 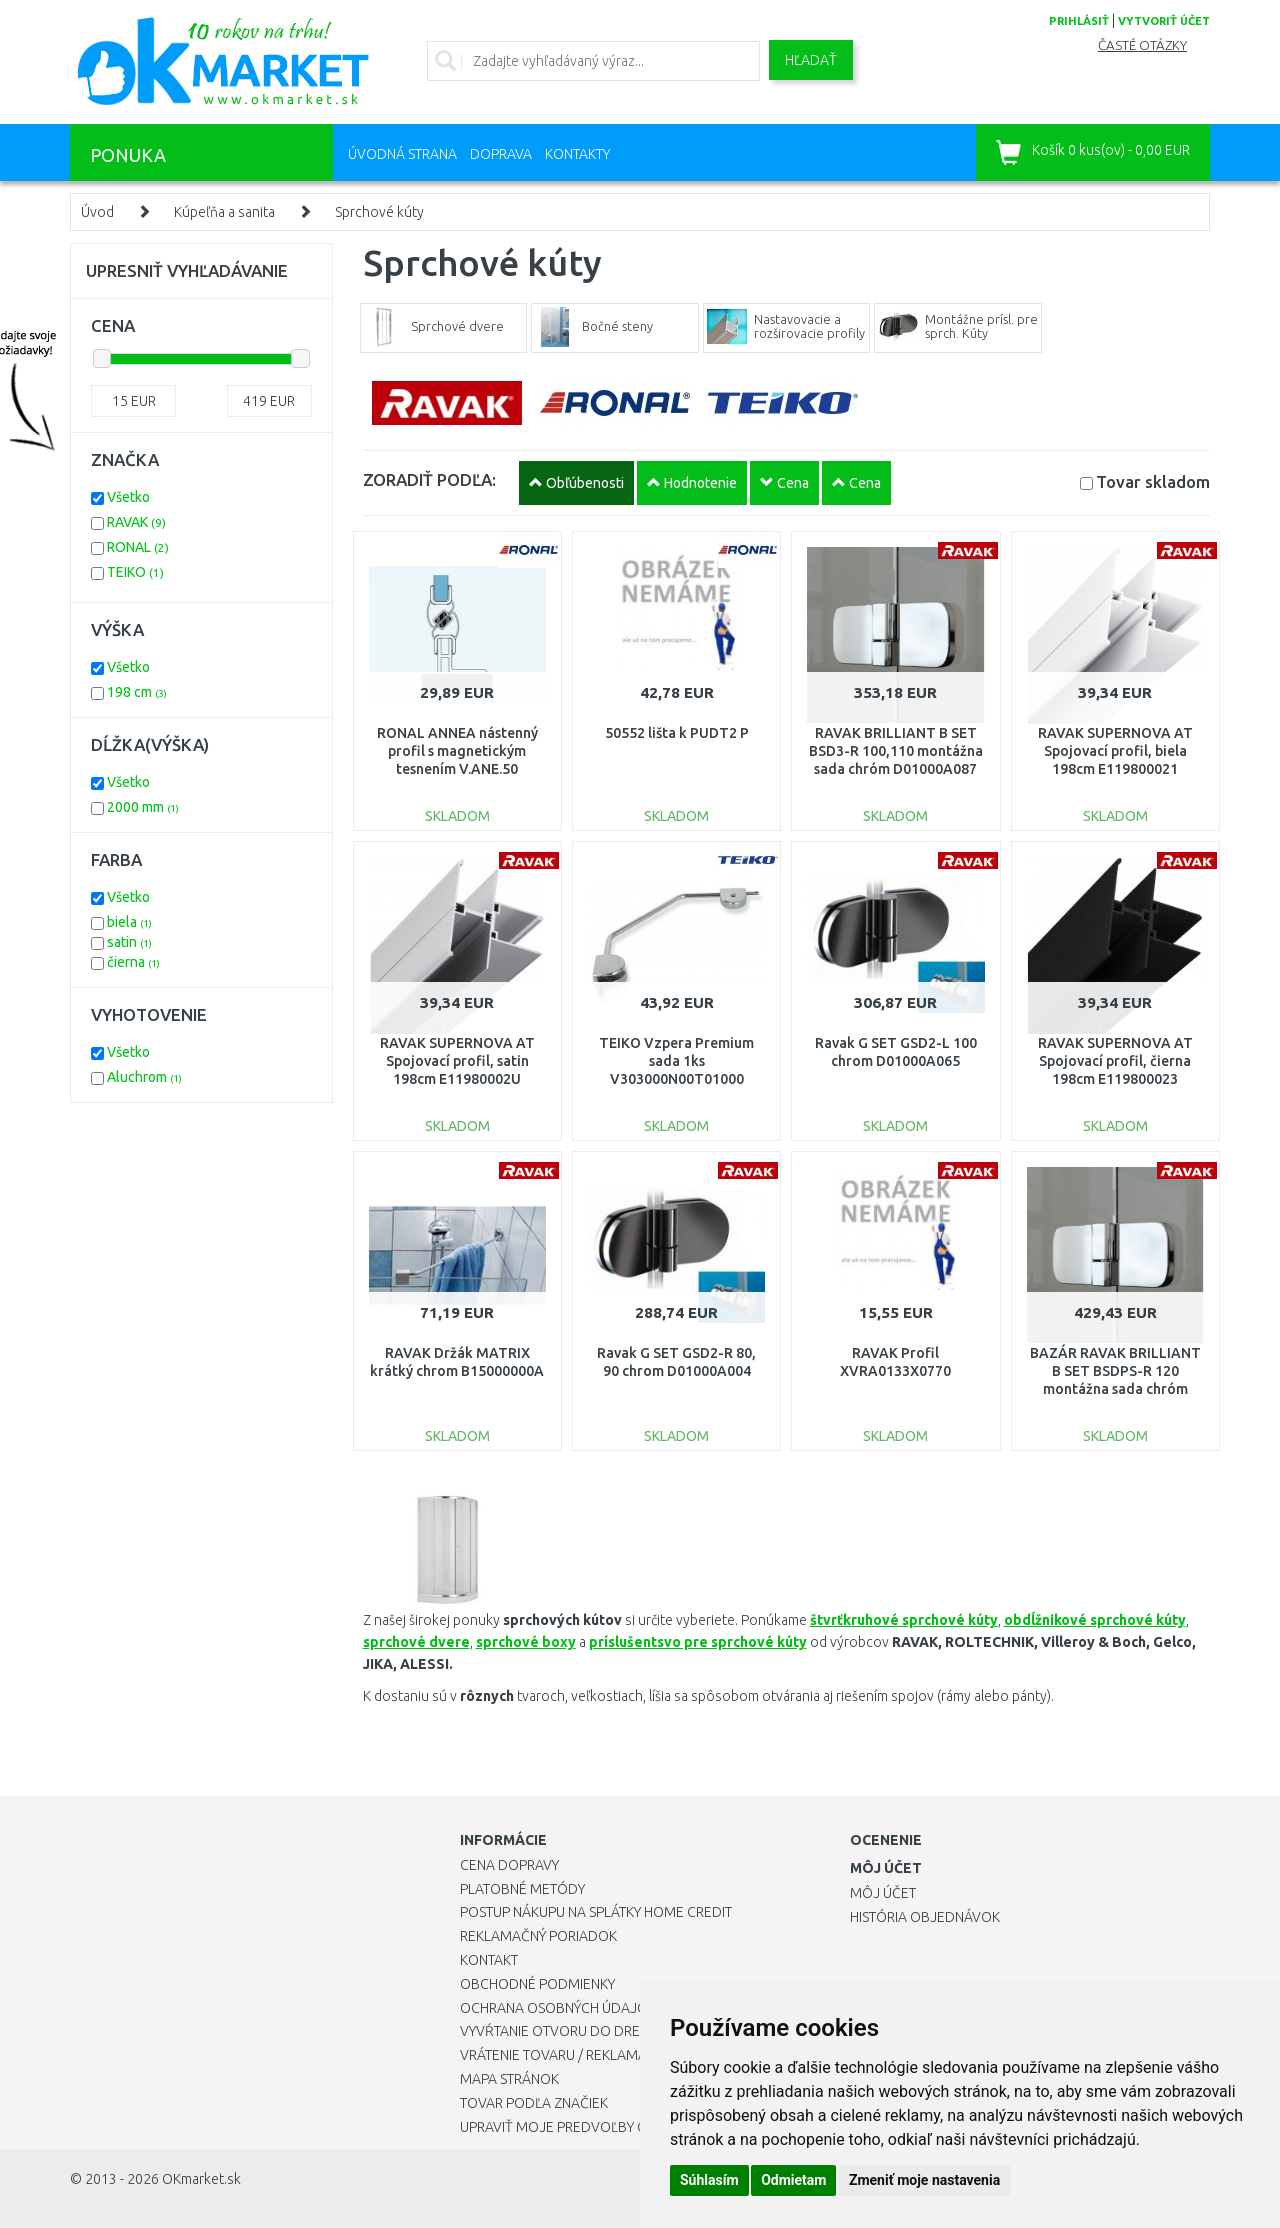 I want to click on sprchové boxy, so click(x=526, y=1642).